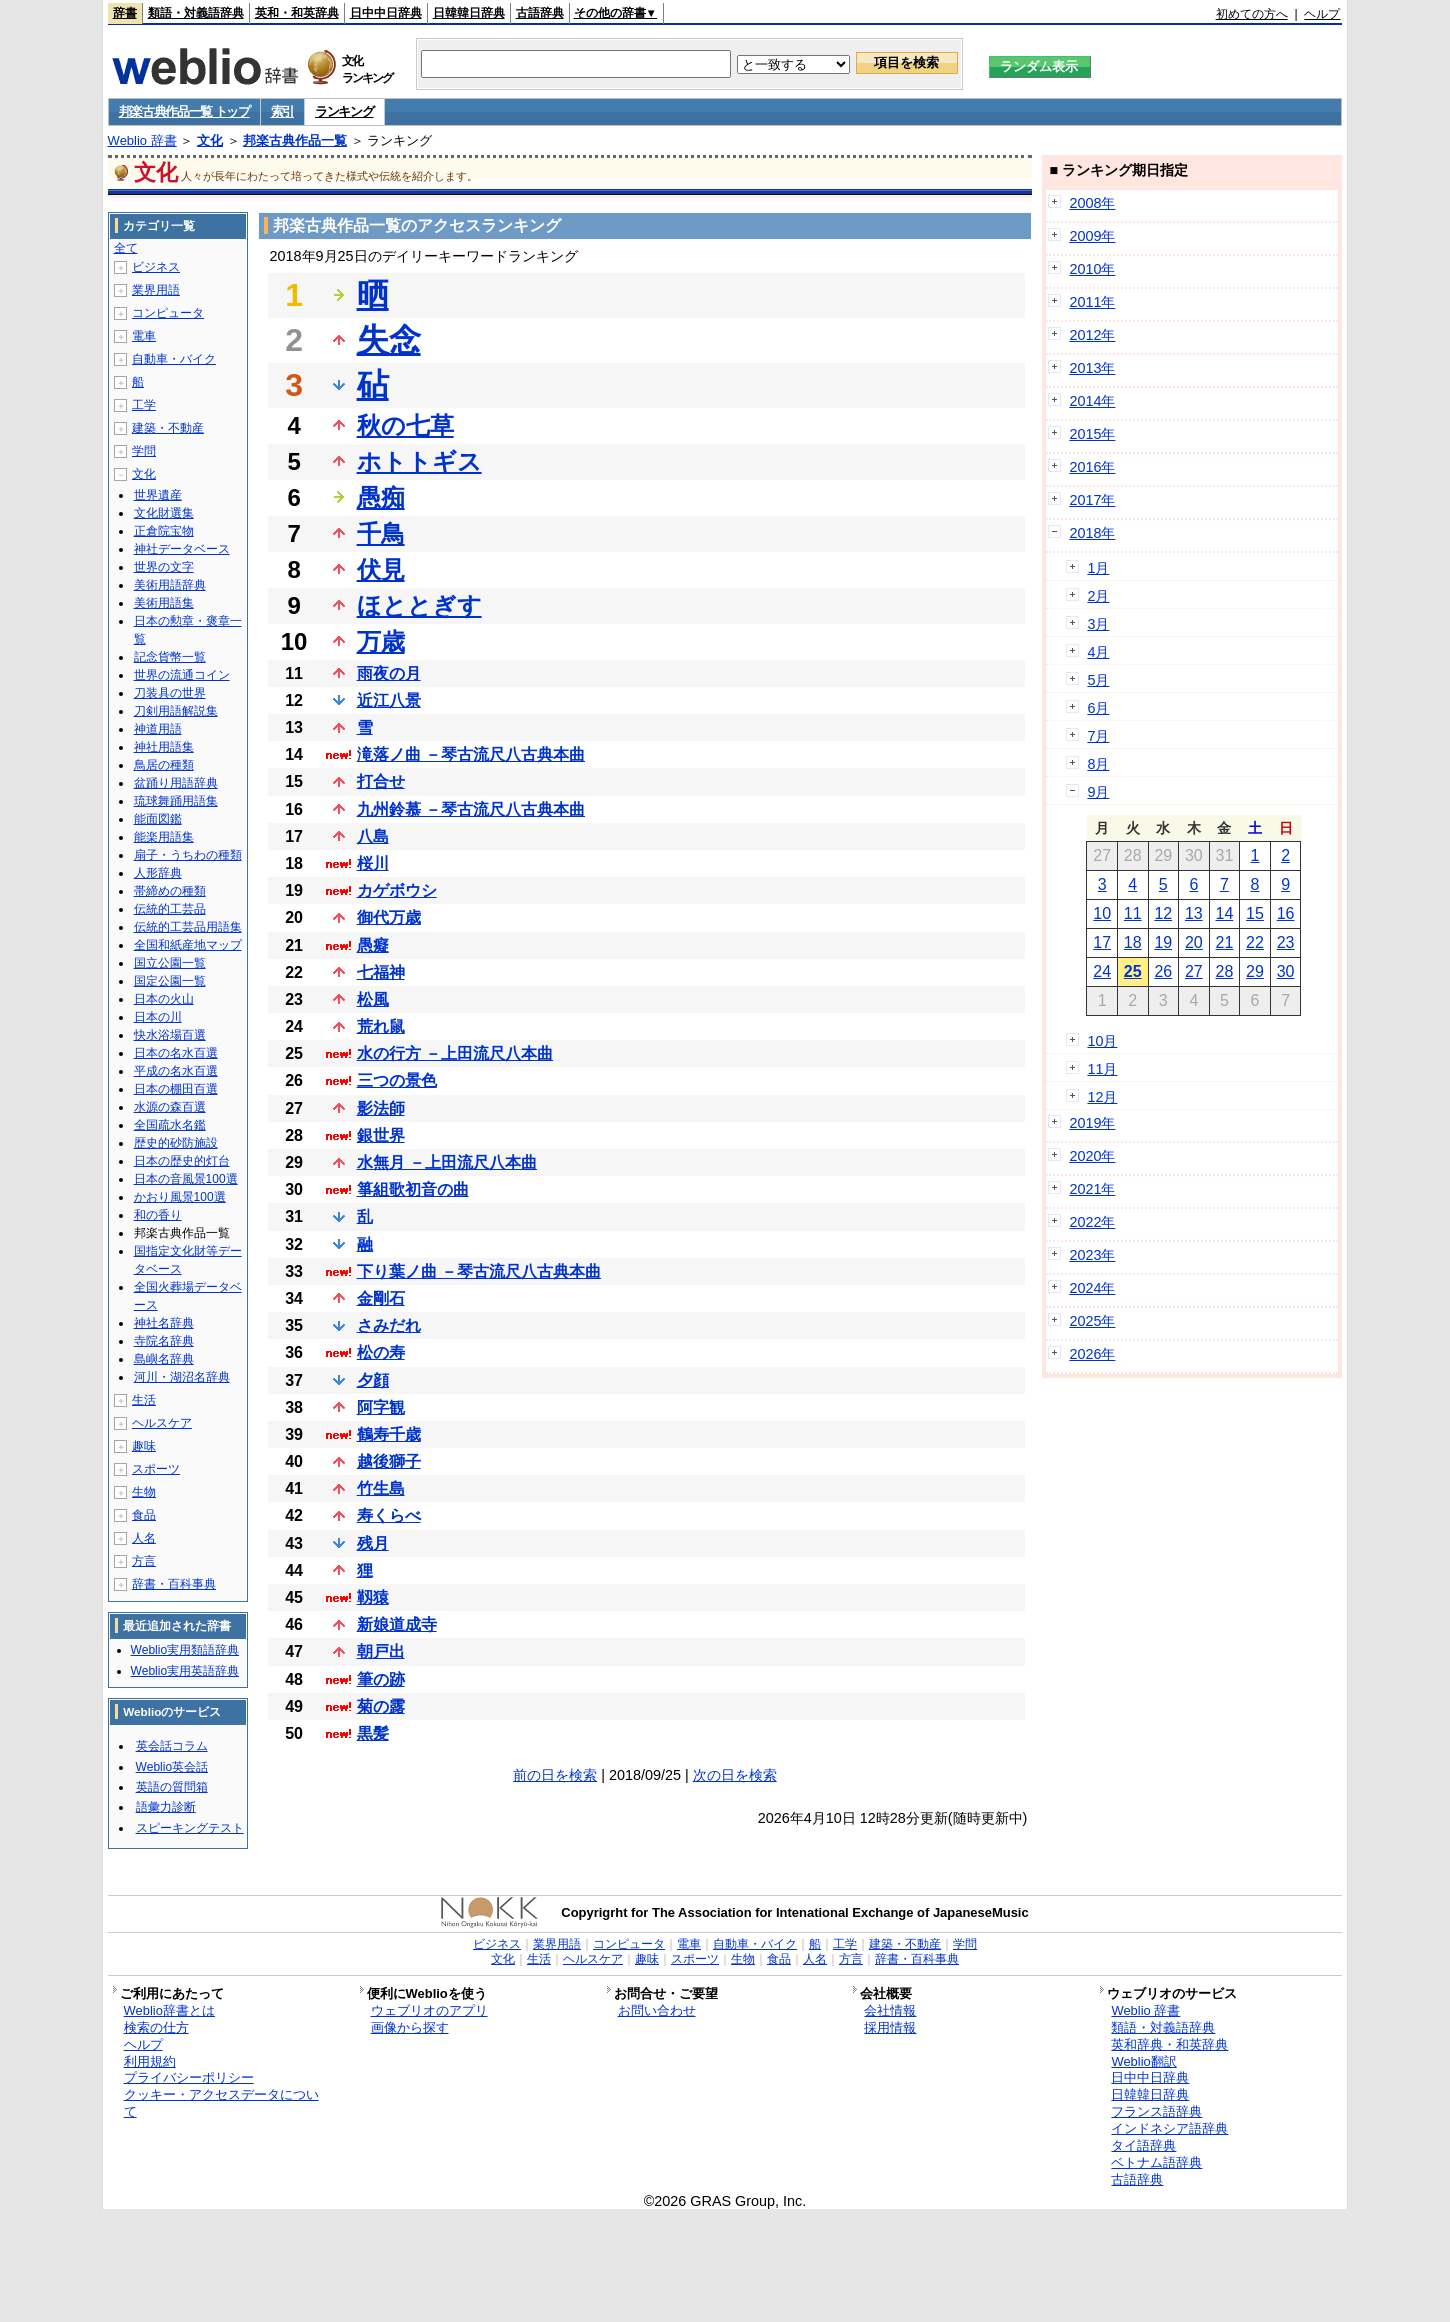 Image resolution: width=1450 pixels, height=2322 pixels. Describe the element at coordinates (1092, 533) in the screenshot. I see `2018年` at that location.